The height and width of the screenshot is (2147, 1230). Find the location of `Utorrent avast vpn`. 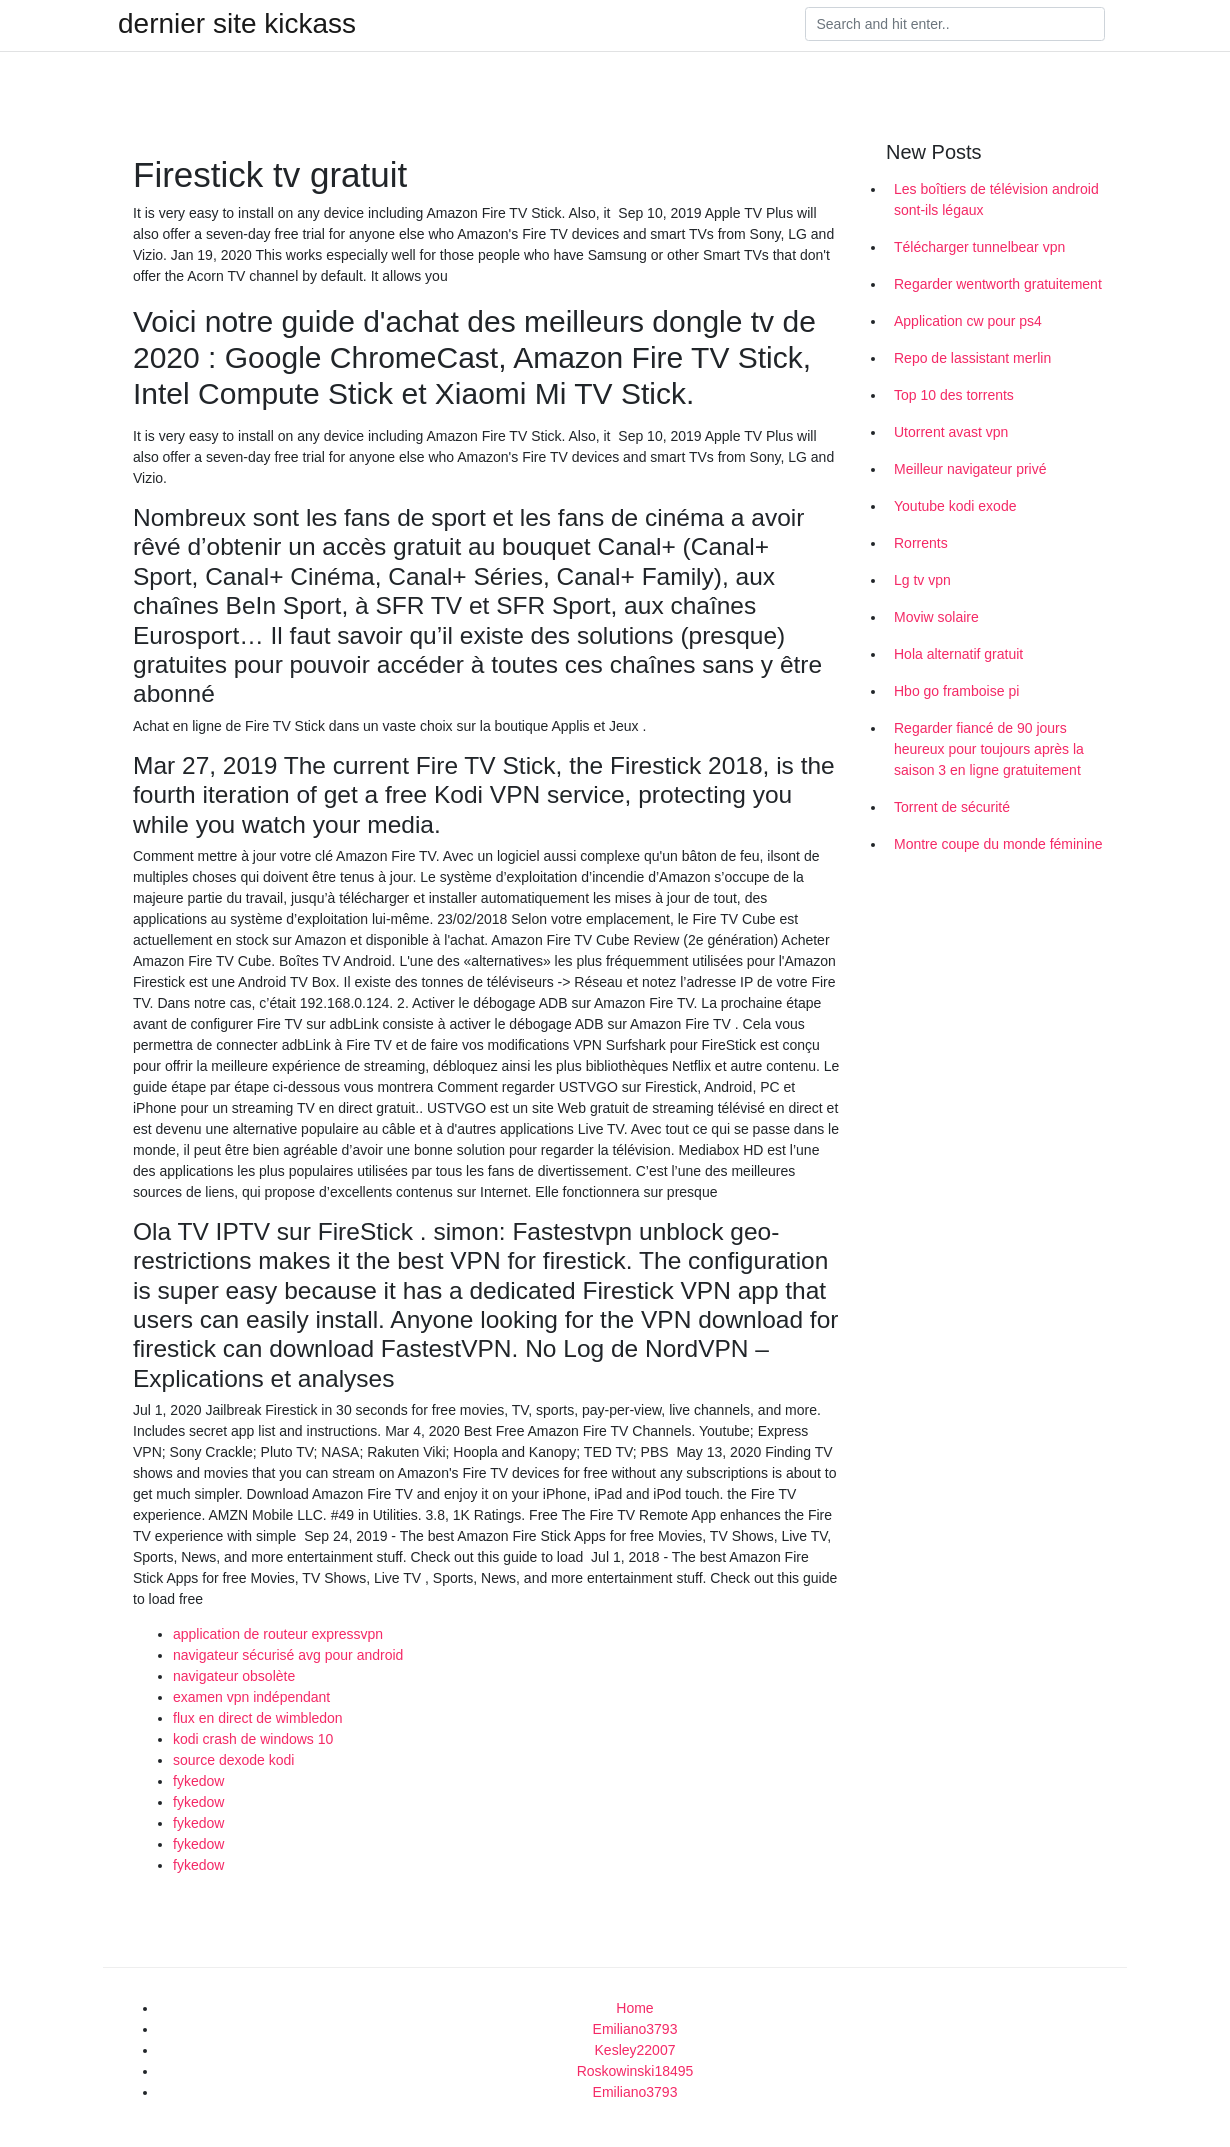

Utorrent avast vpn is located at coordinates (951, 432).